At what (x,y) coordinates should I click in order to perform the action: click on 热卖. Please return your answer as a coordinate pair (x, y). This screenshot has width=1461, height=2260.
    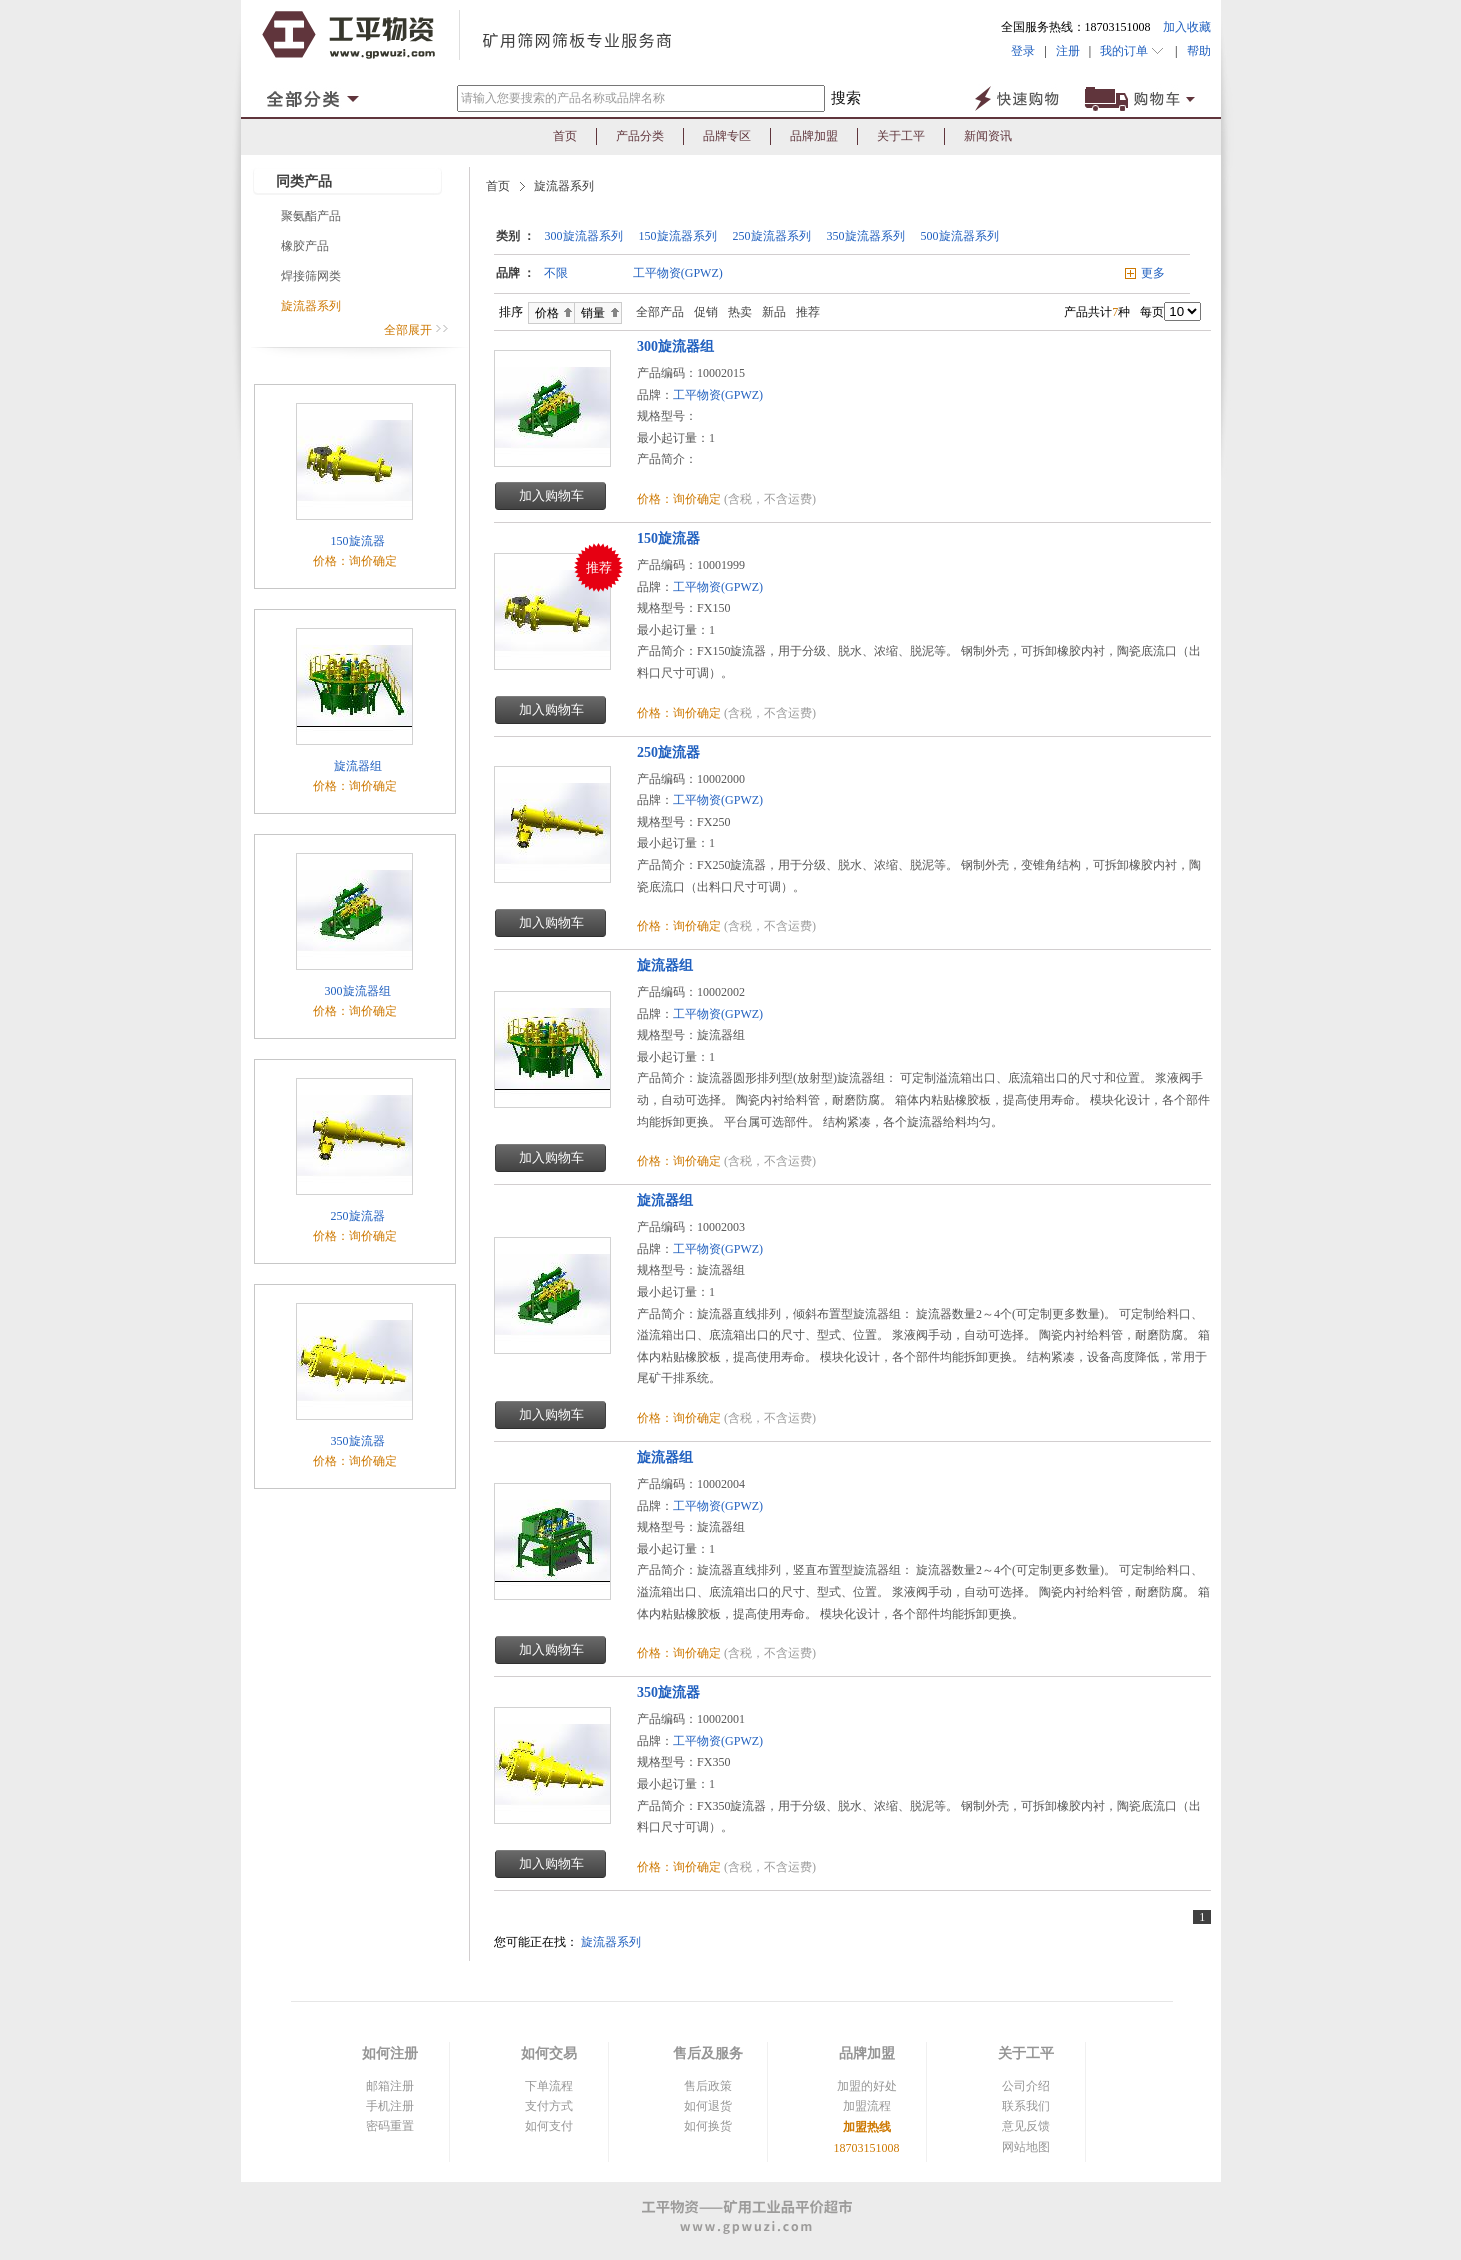
    Looking at the image, I should click on (740, 312).